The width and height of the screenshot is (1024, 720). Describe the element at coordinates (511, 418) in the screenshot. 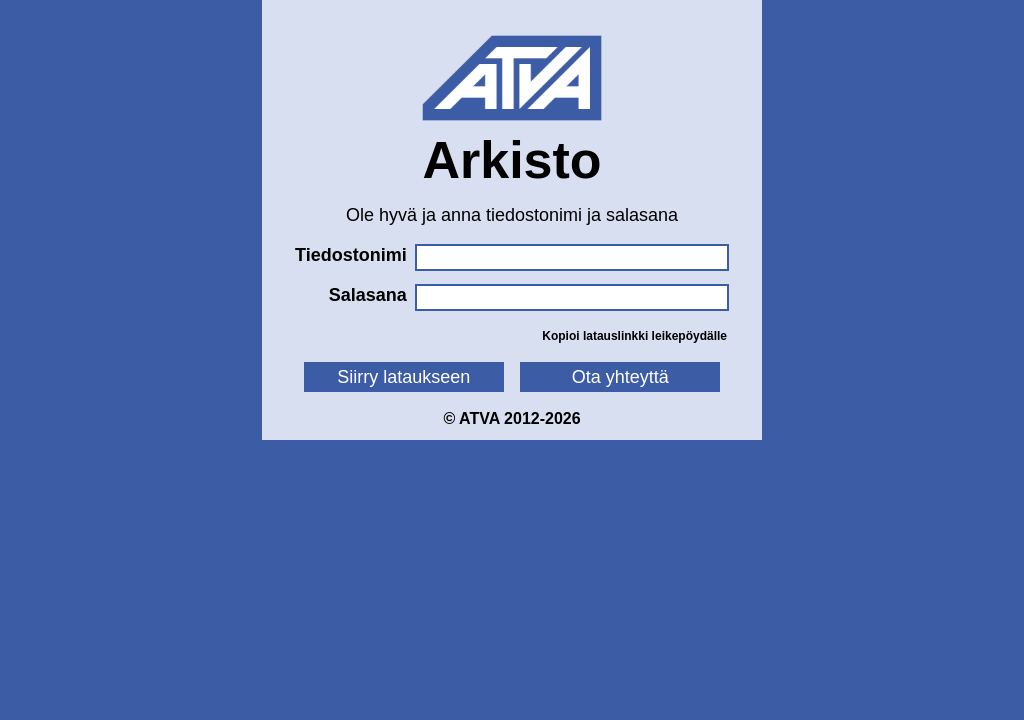

I see `© ATVA 2012-2026` at that location.